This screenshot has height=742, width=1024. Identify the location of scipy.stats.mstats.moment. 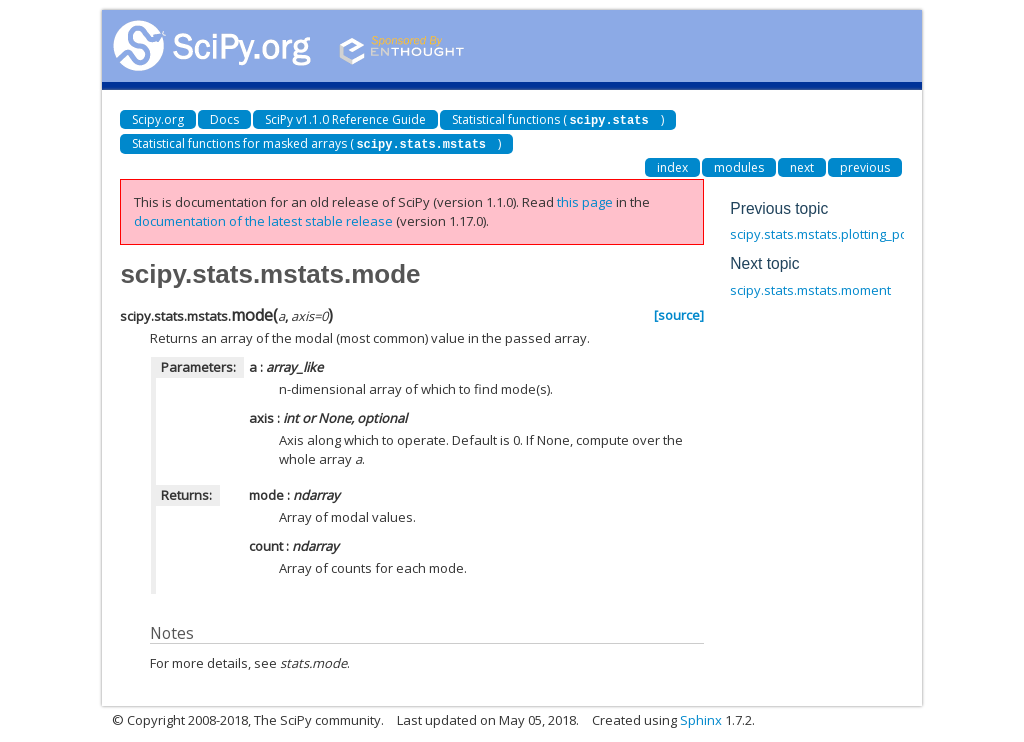
(810, 288).